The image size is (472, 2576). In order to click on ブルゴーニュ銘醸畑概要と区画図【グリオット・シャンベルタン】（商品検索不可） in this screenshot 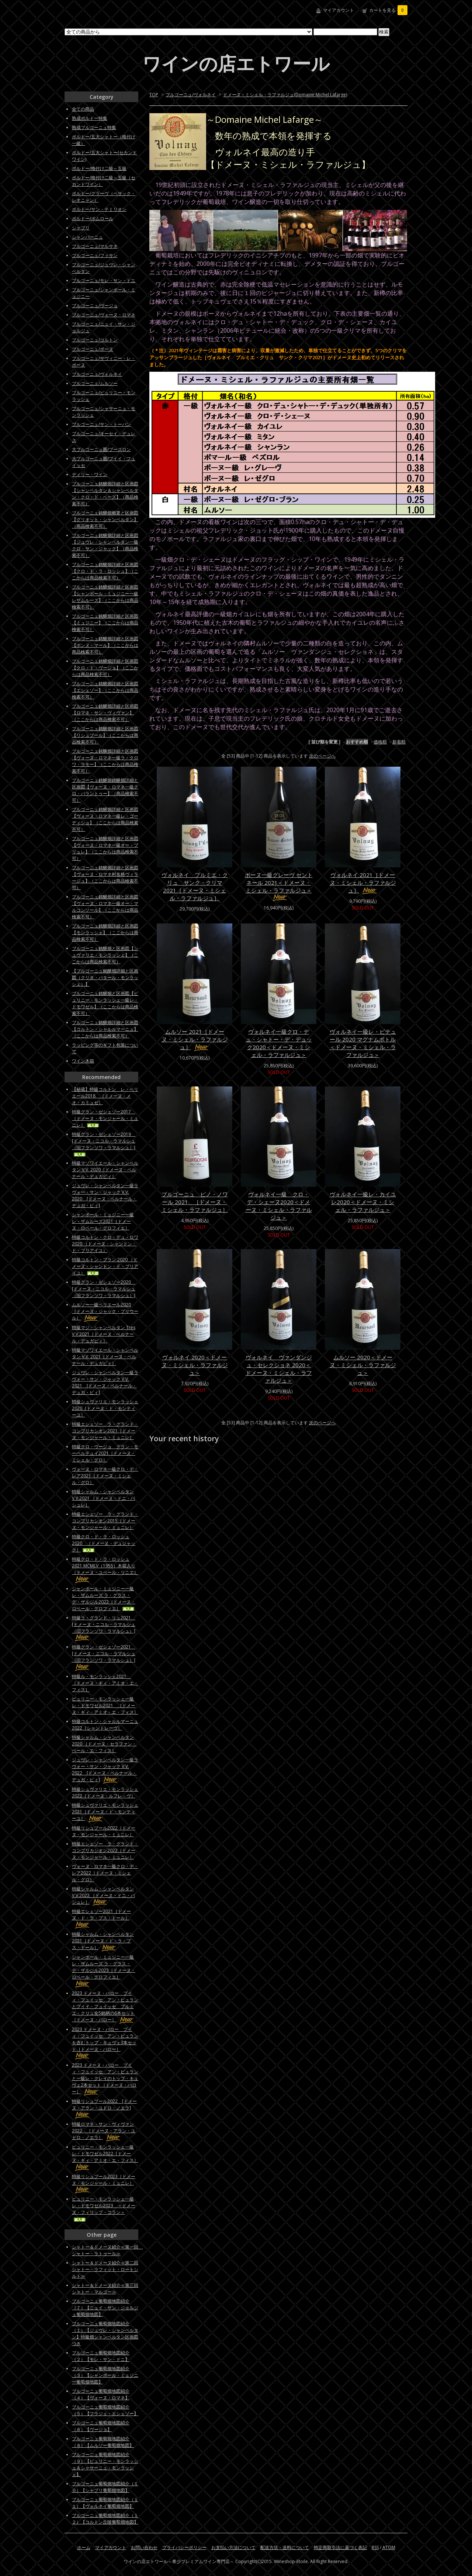, I will do `click(105, 519)`.